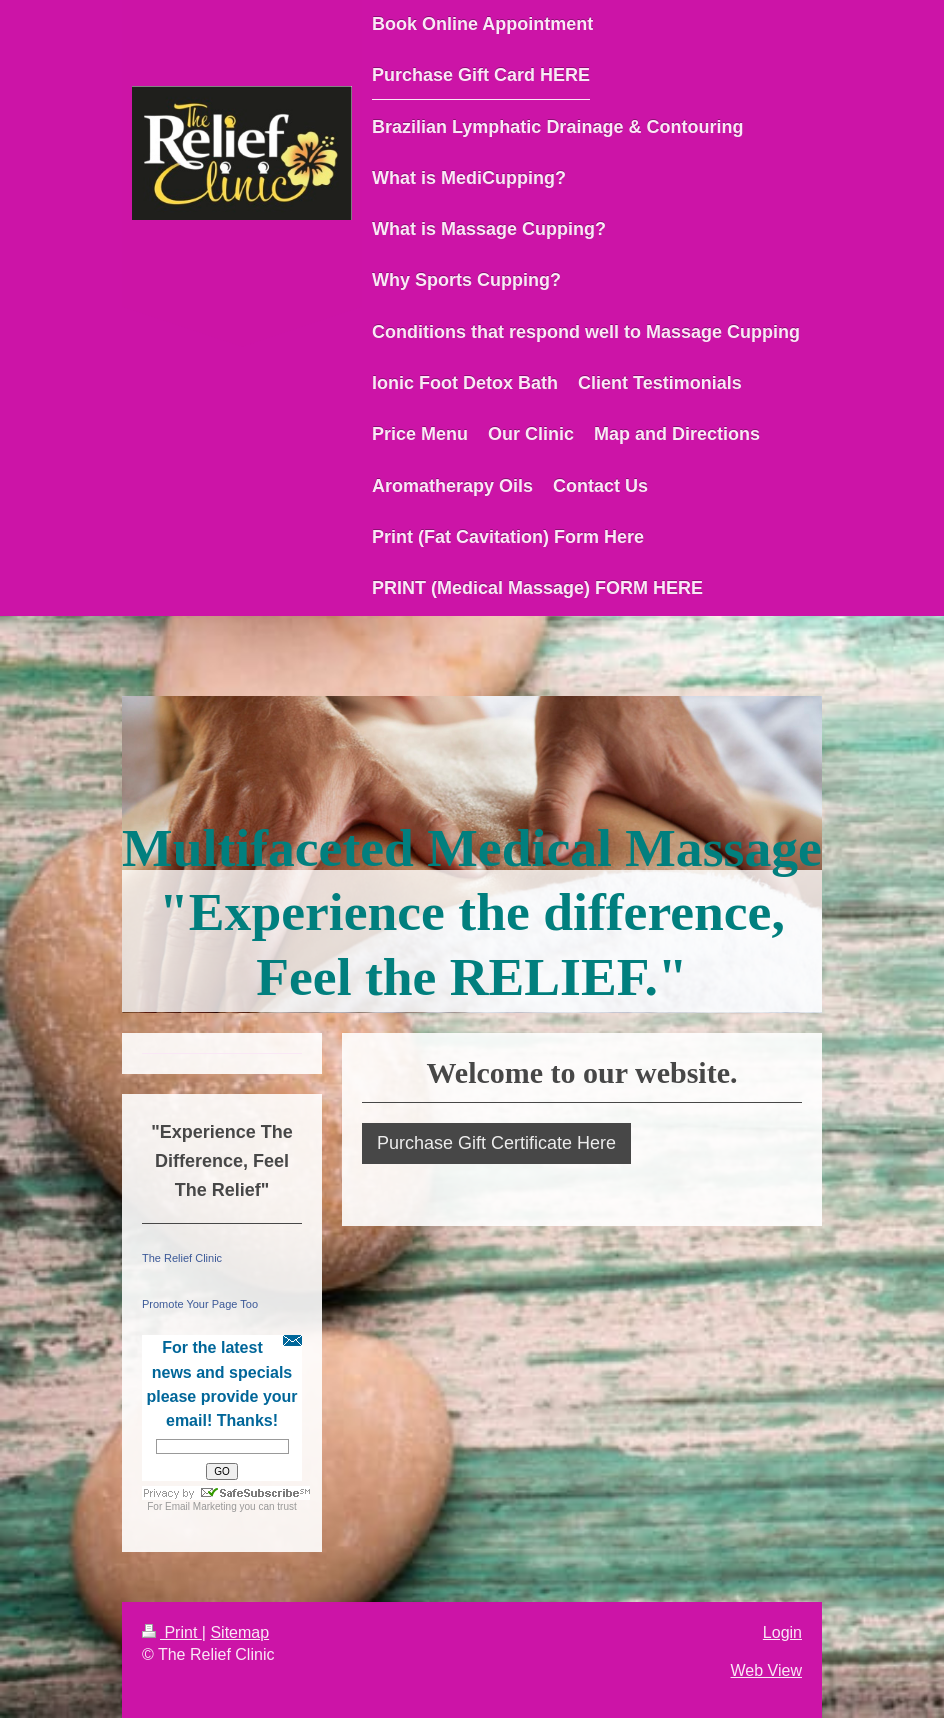  What do you see at coordinates (496, 1143) in the screenshot?
I see `Purchase Gift Certificate Here` at bounding box center [496, 1143].